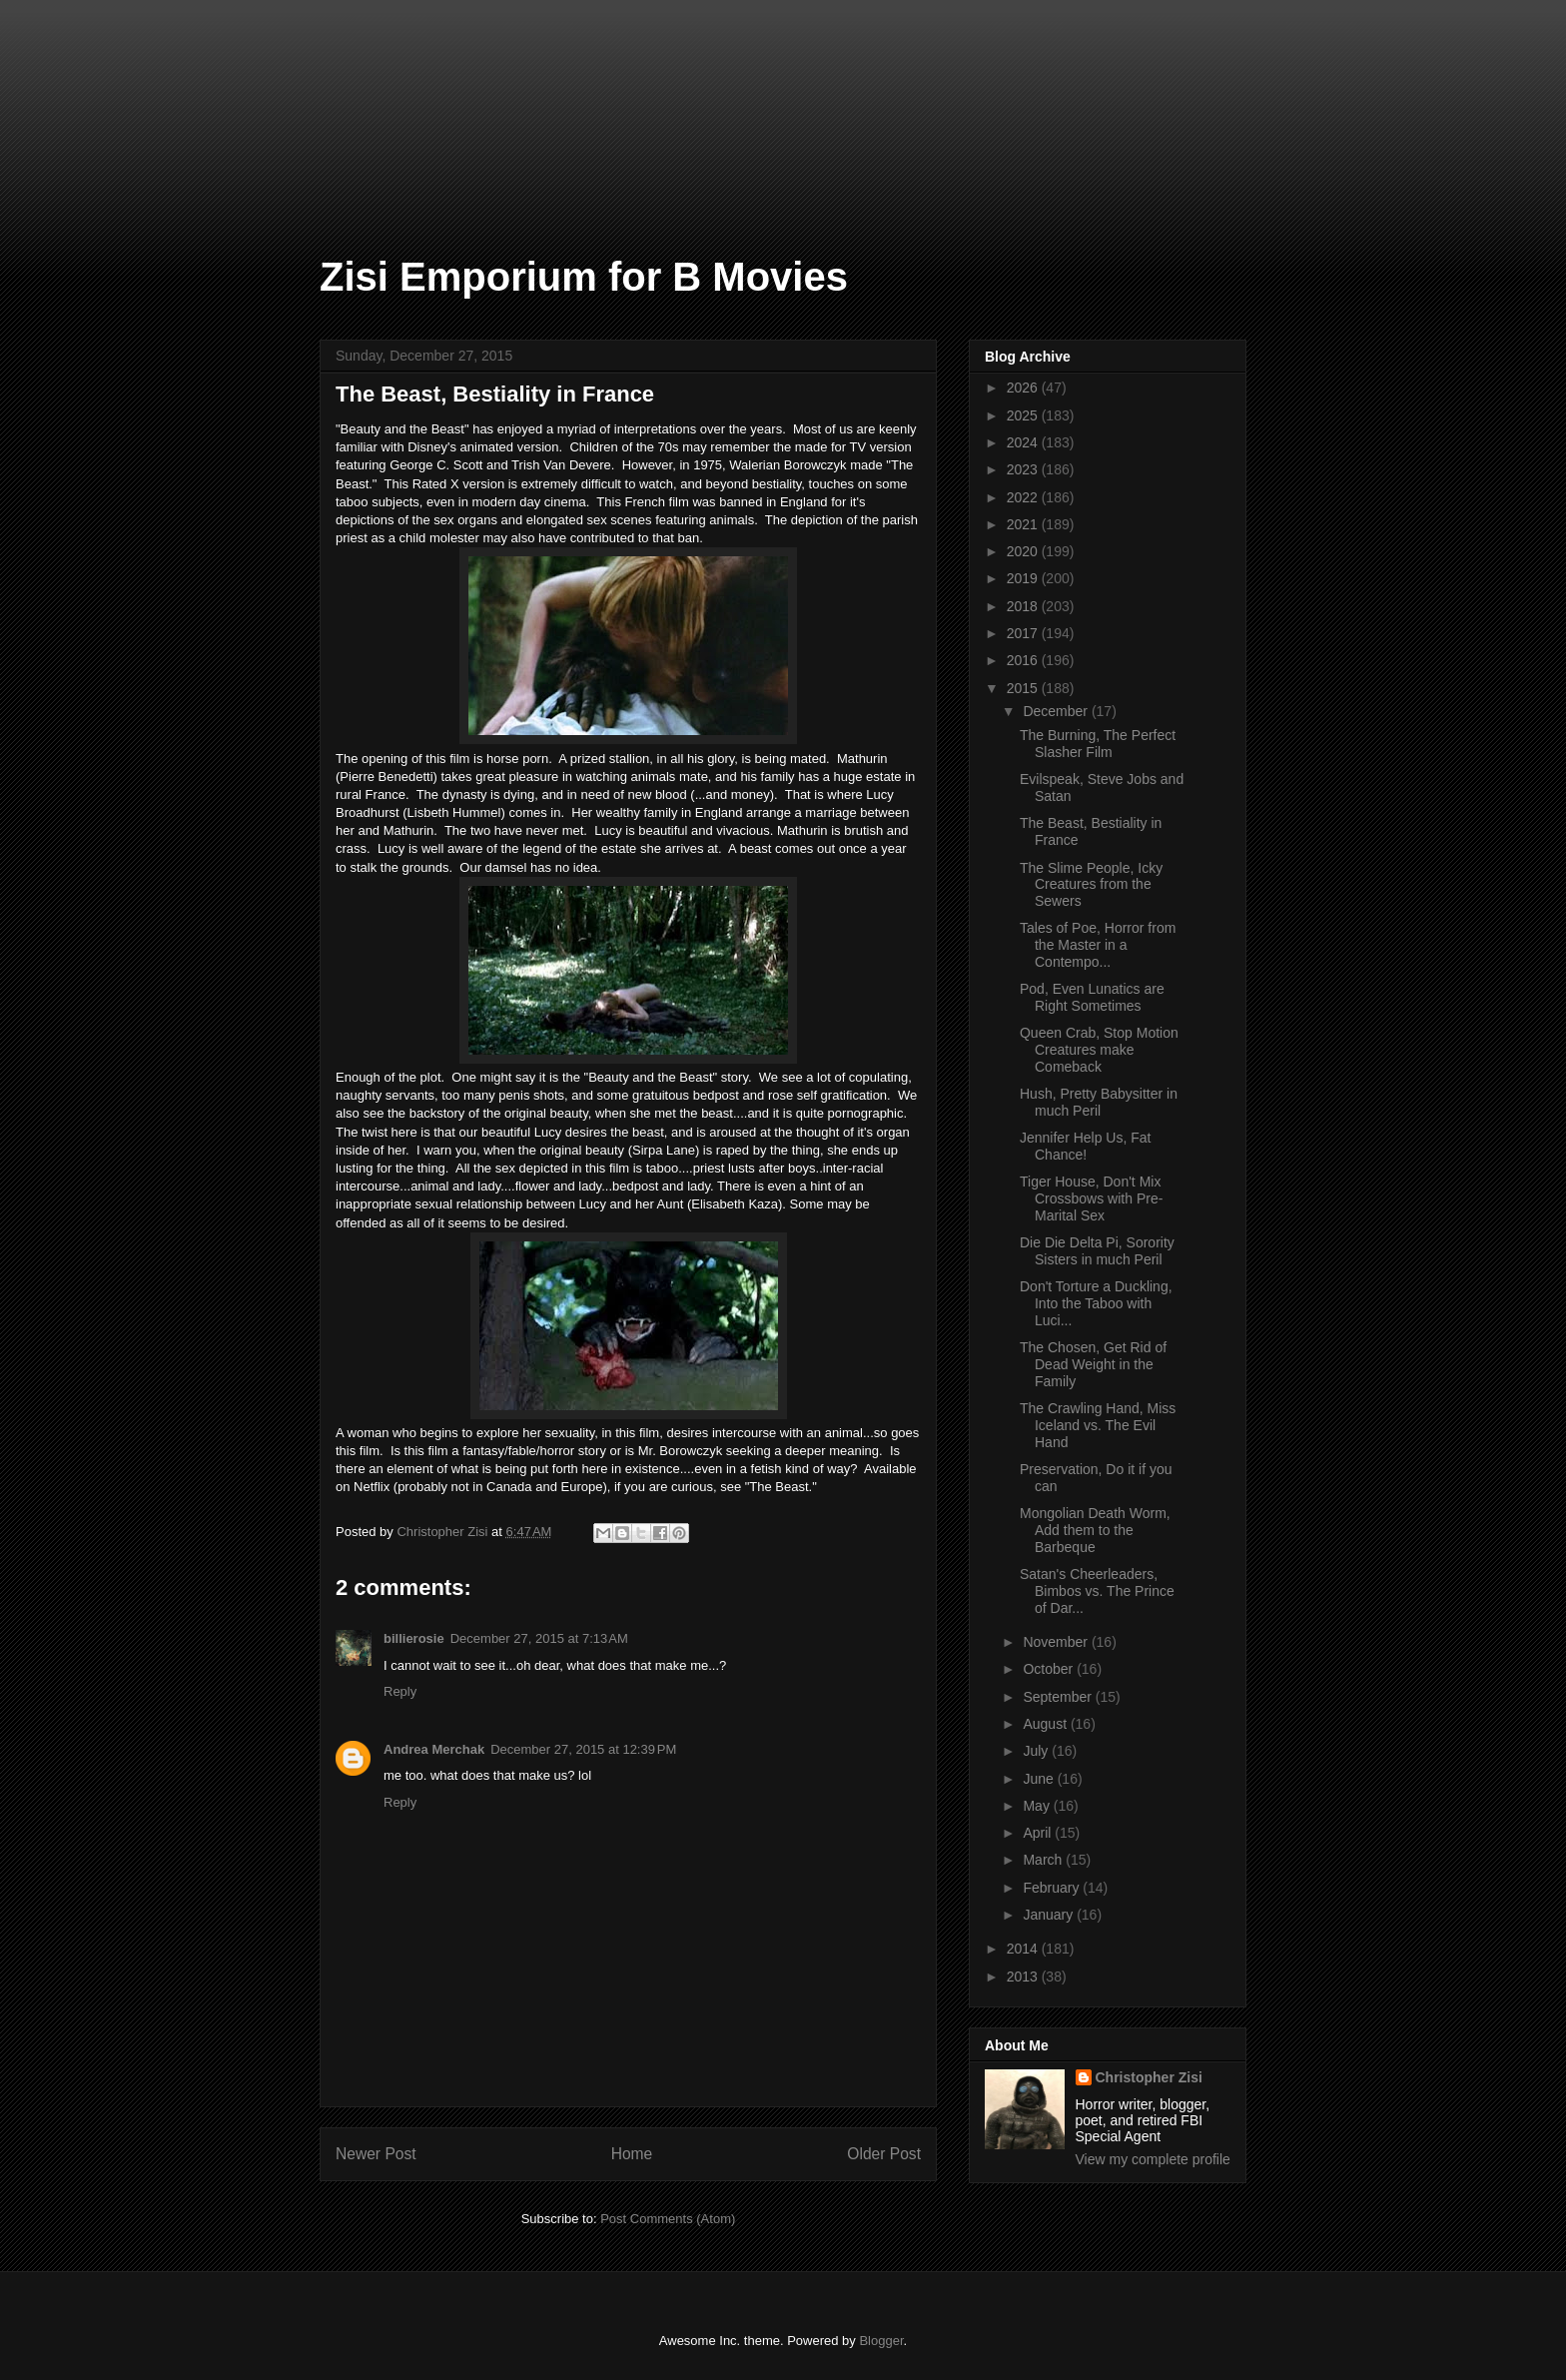 This screenshot has width=1566, height=2380. Describe the element at coordinates (1024, 633) in the screenshot. I see `2017` at that location.